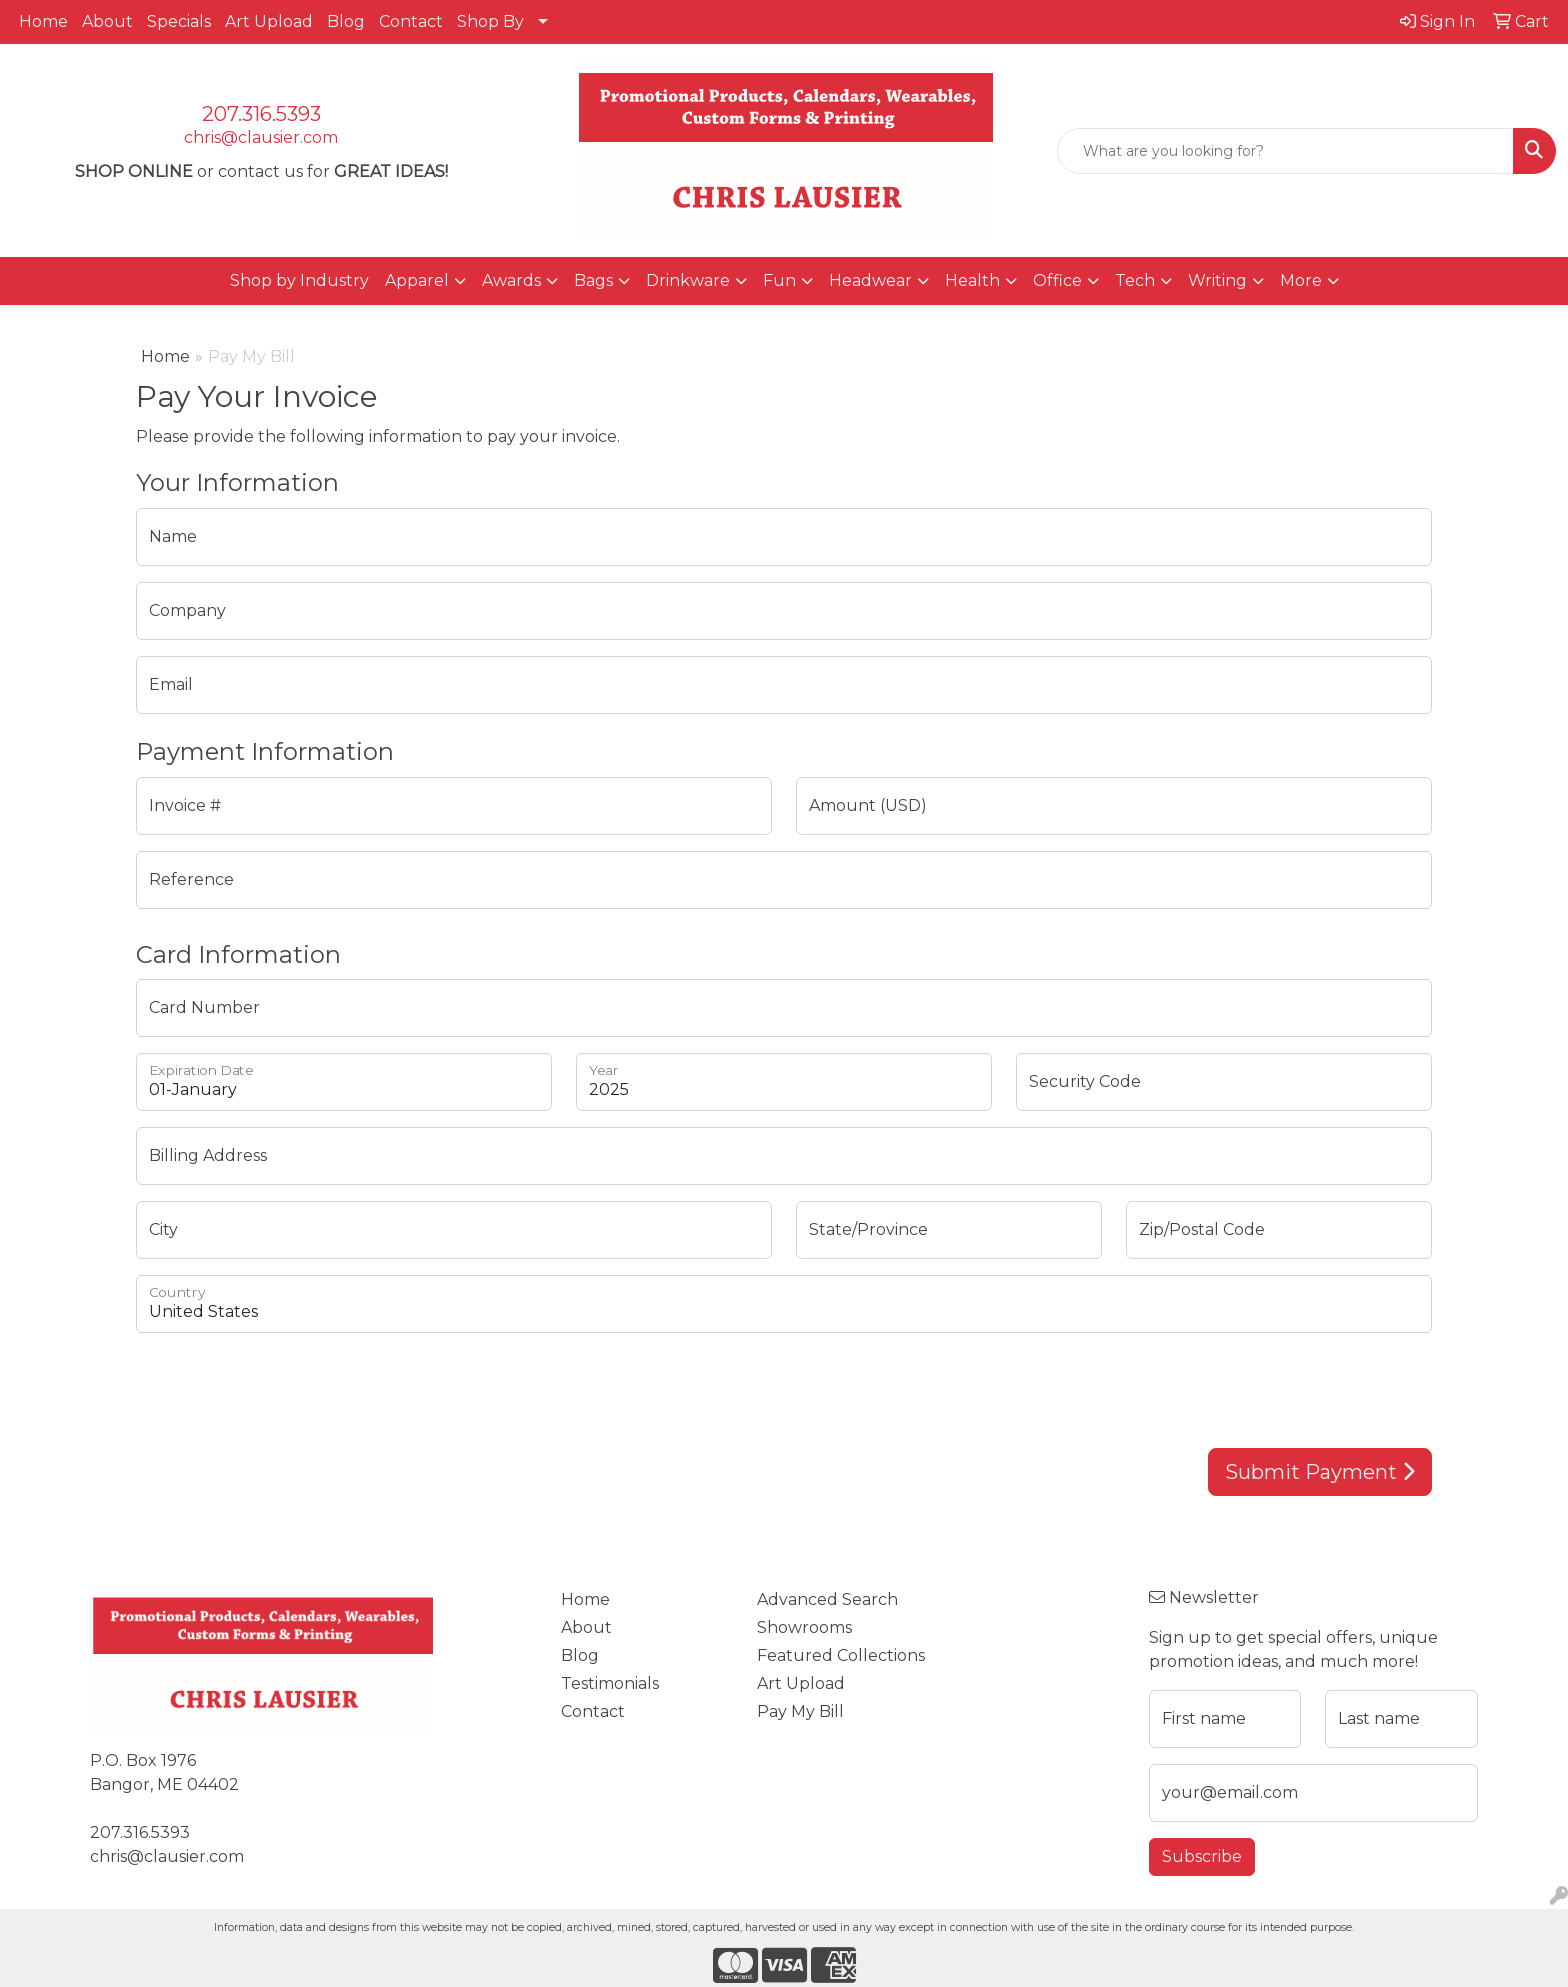  What do you see at coordinates (346, 21) in the screenshot?
I see `Blog` at bounding box center [346, 21].